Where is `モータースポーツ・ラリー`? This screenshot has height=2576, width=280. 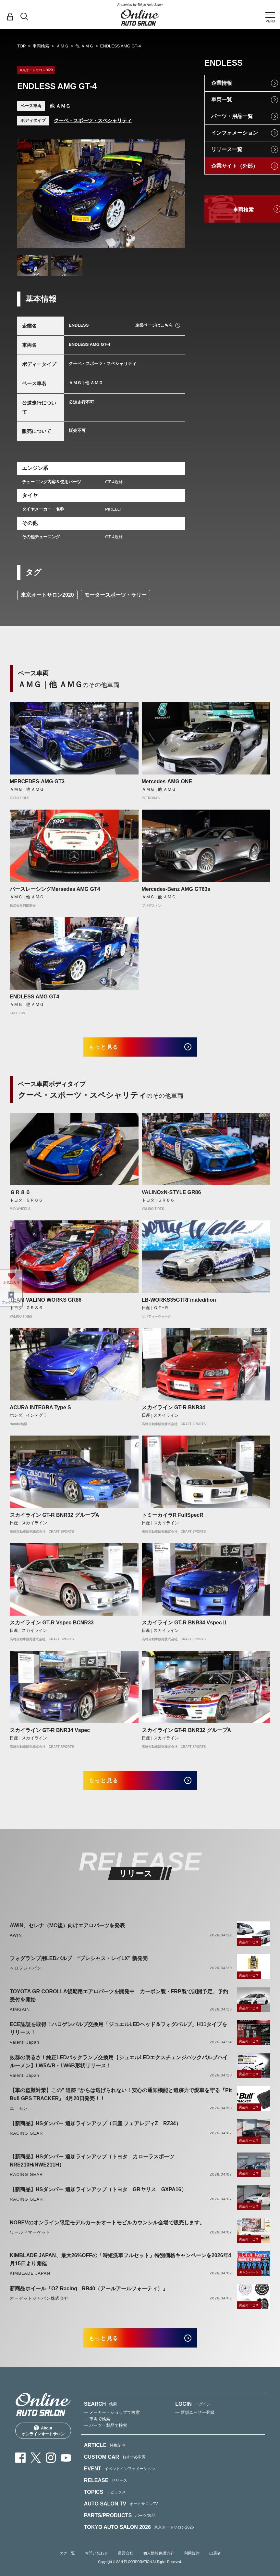 モータースポーツ・ラリー is located at coordinates (115, 595).